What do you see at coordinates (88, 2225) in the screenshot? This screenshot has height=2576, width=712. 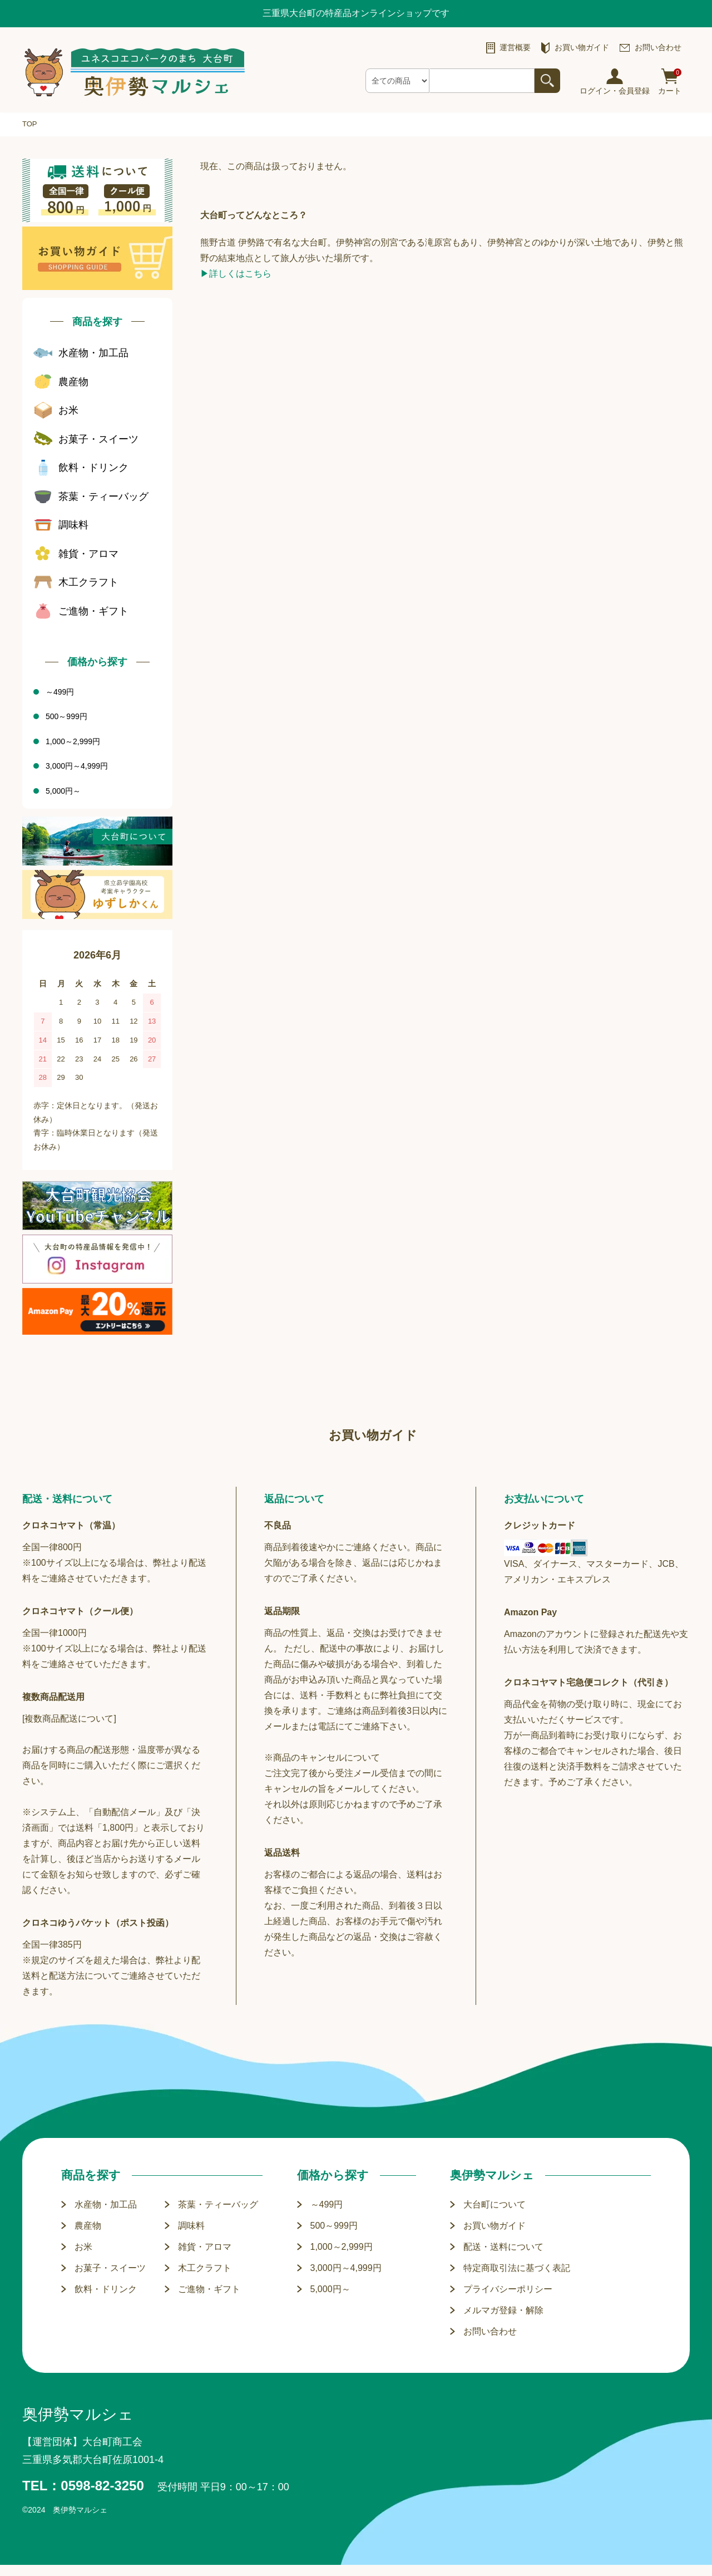 I see `農産物` at bounding box center [88, 2225].